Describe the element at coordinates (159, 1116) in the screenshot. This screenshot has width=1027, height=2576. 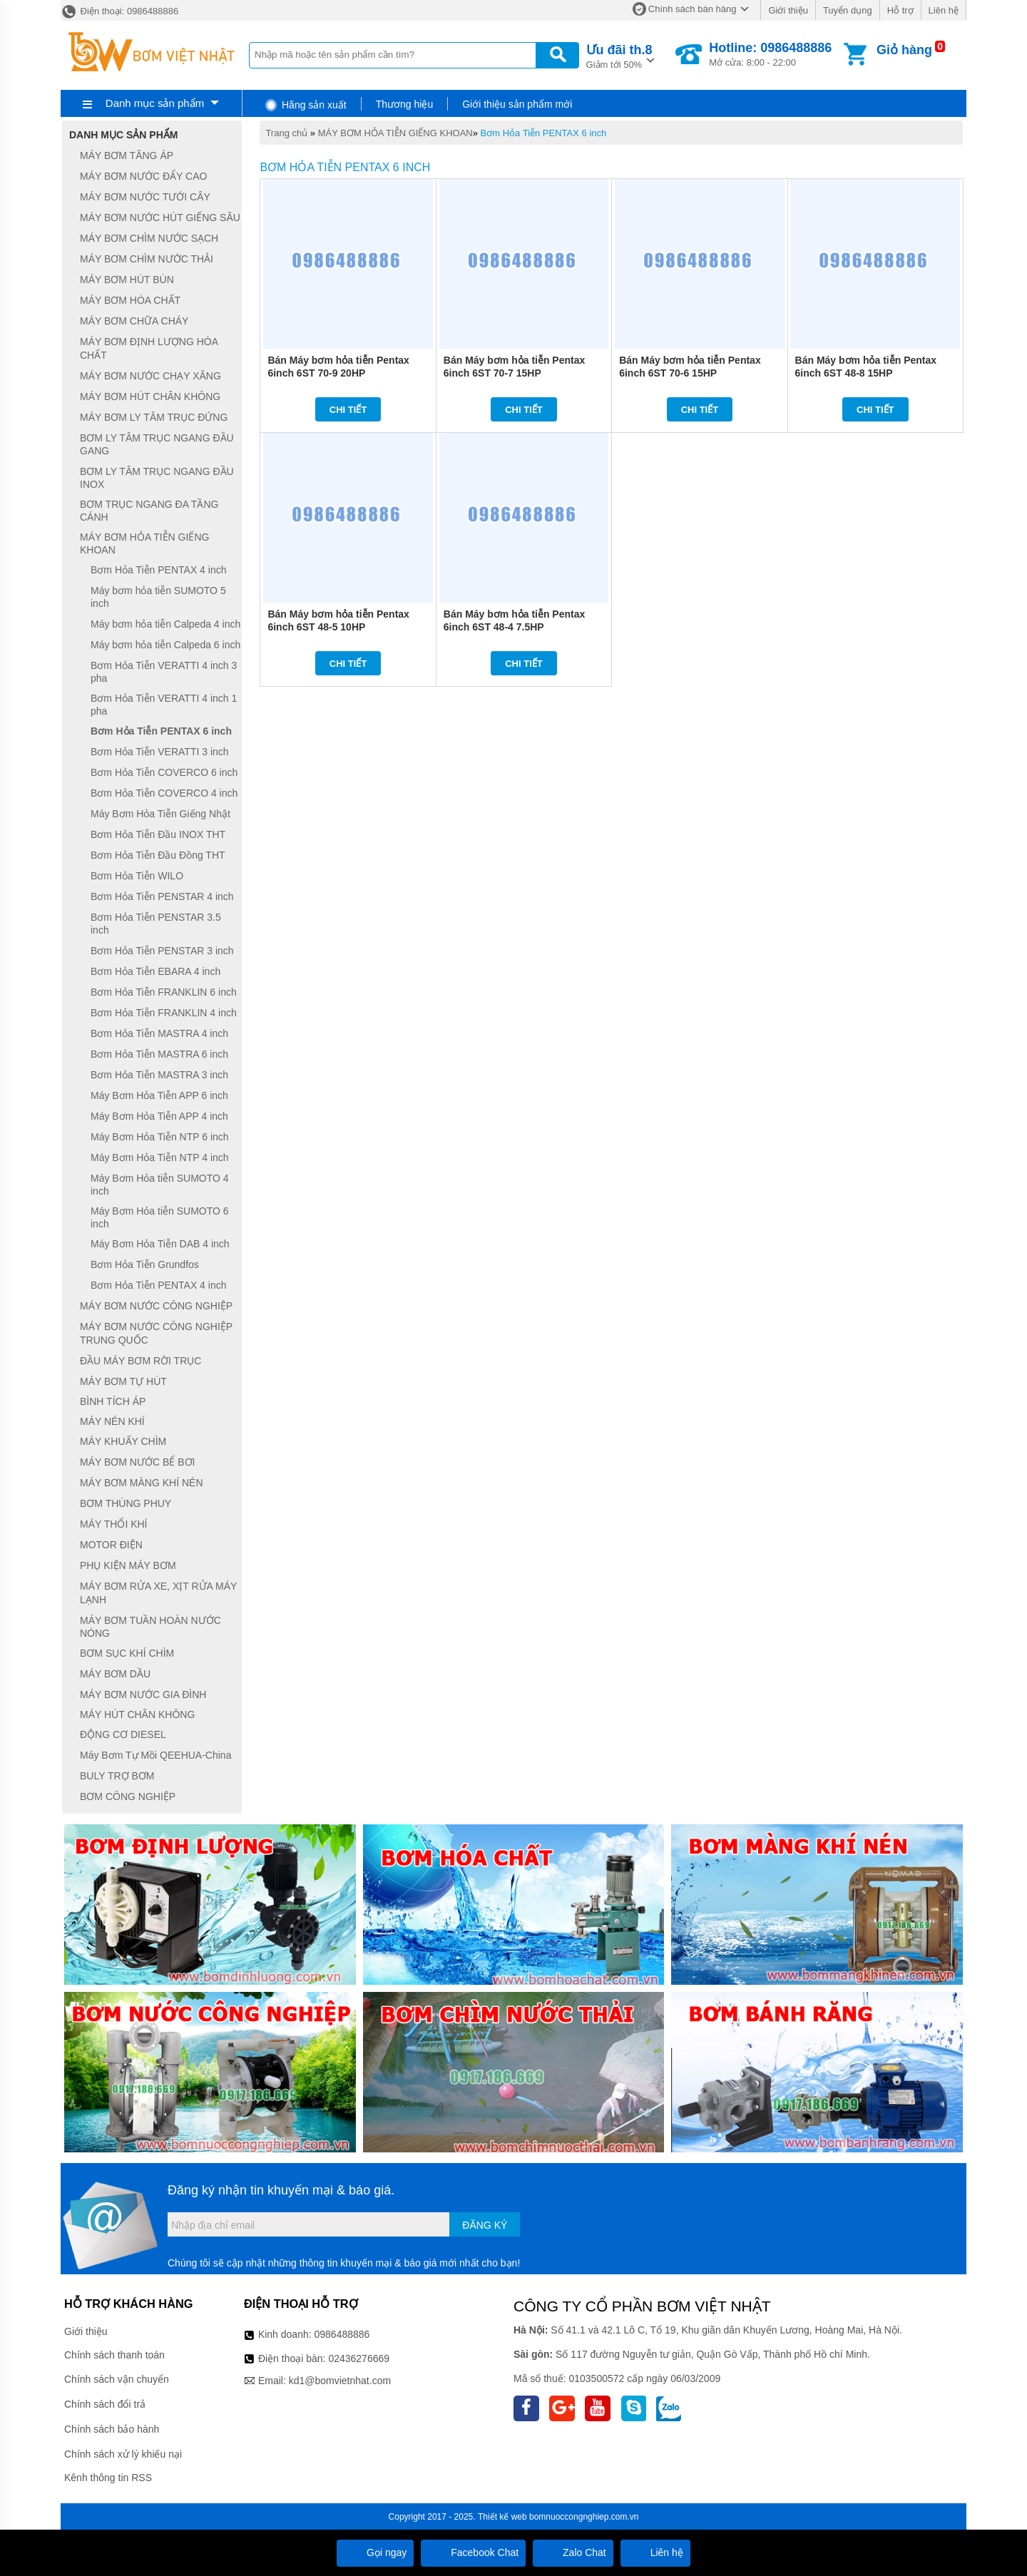
I see `Máy Bơm Hỏa Tiễn APP 4 inch` at that location.